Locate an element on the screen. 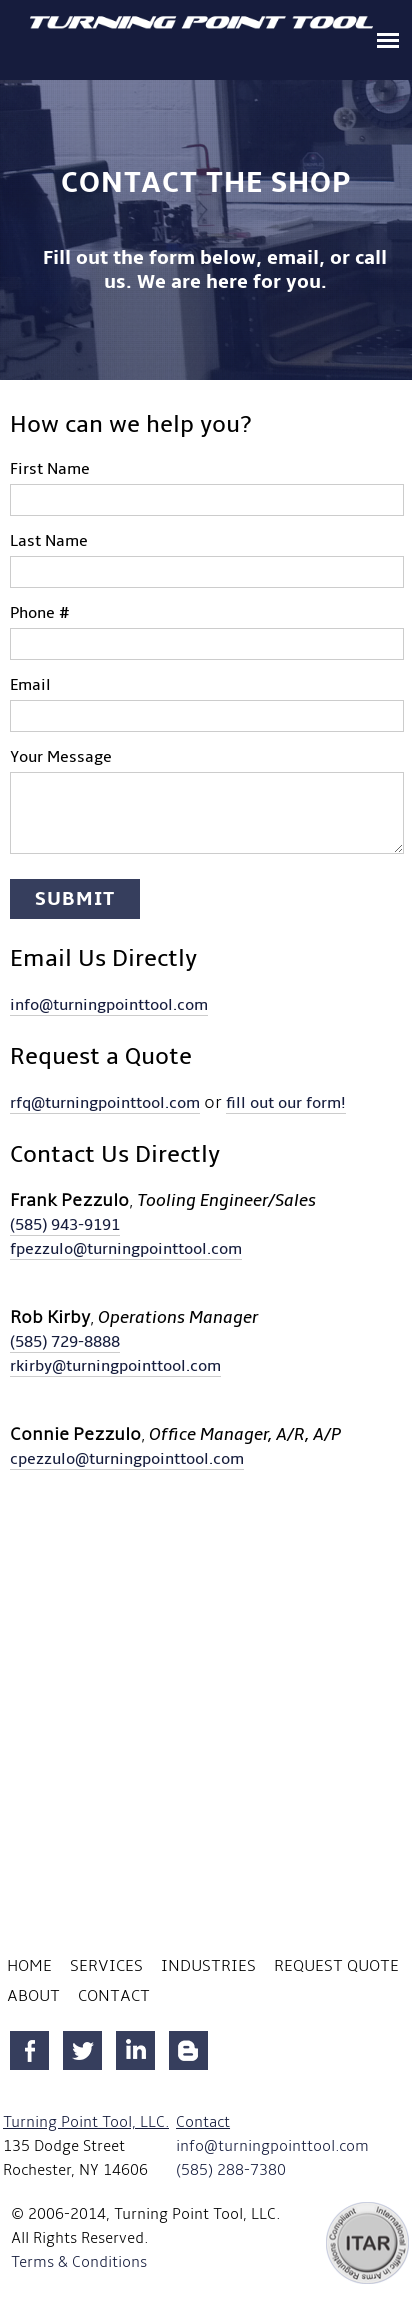  Request Quote is located at coordinates (336, 1966).